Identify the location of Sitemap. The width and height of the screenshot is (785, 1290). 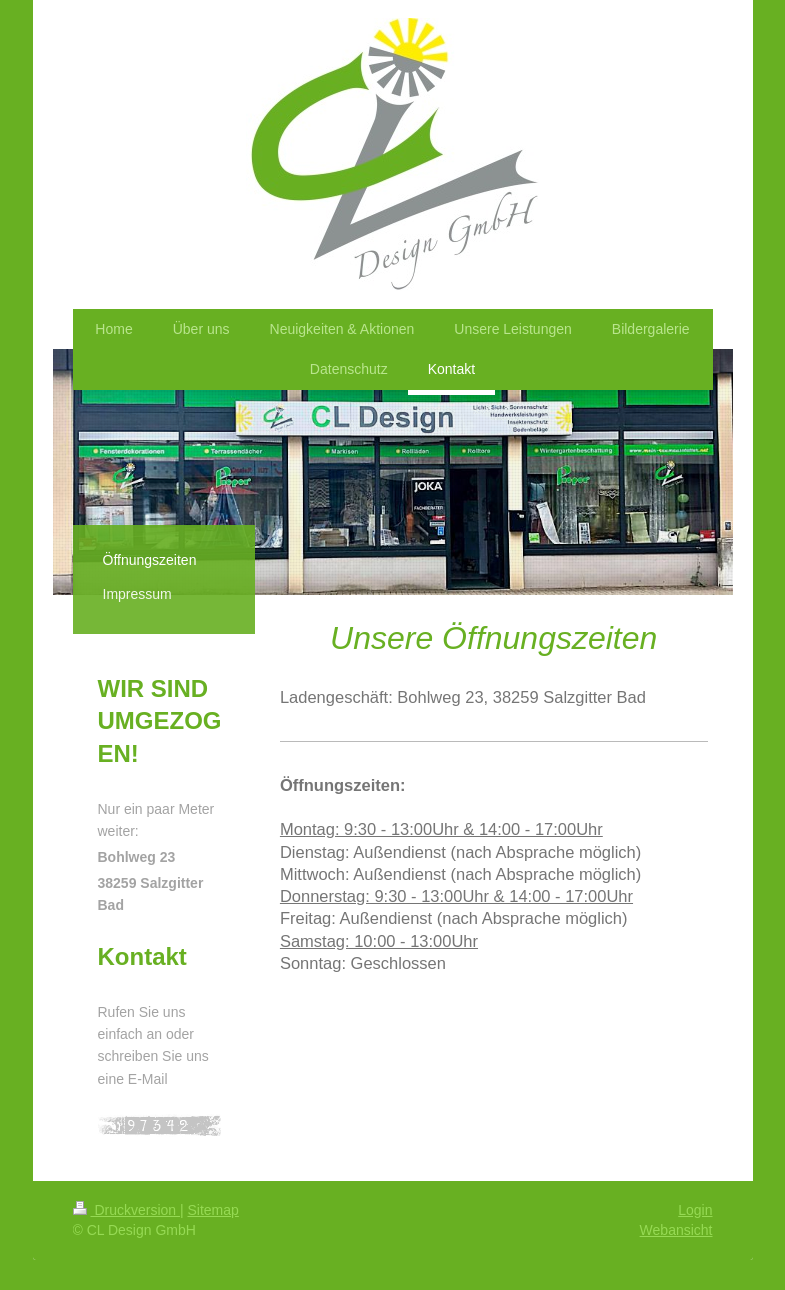
(213, 1210).